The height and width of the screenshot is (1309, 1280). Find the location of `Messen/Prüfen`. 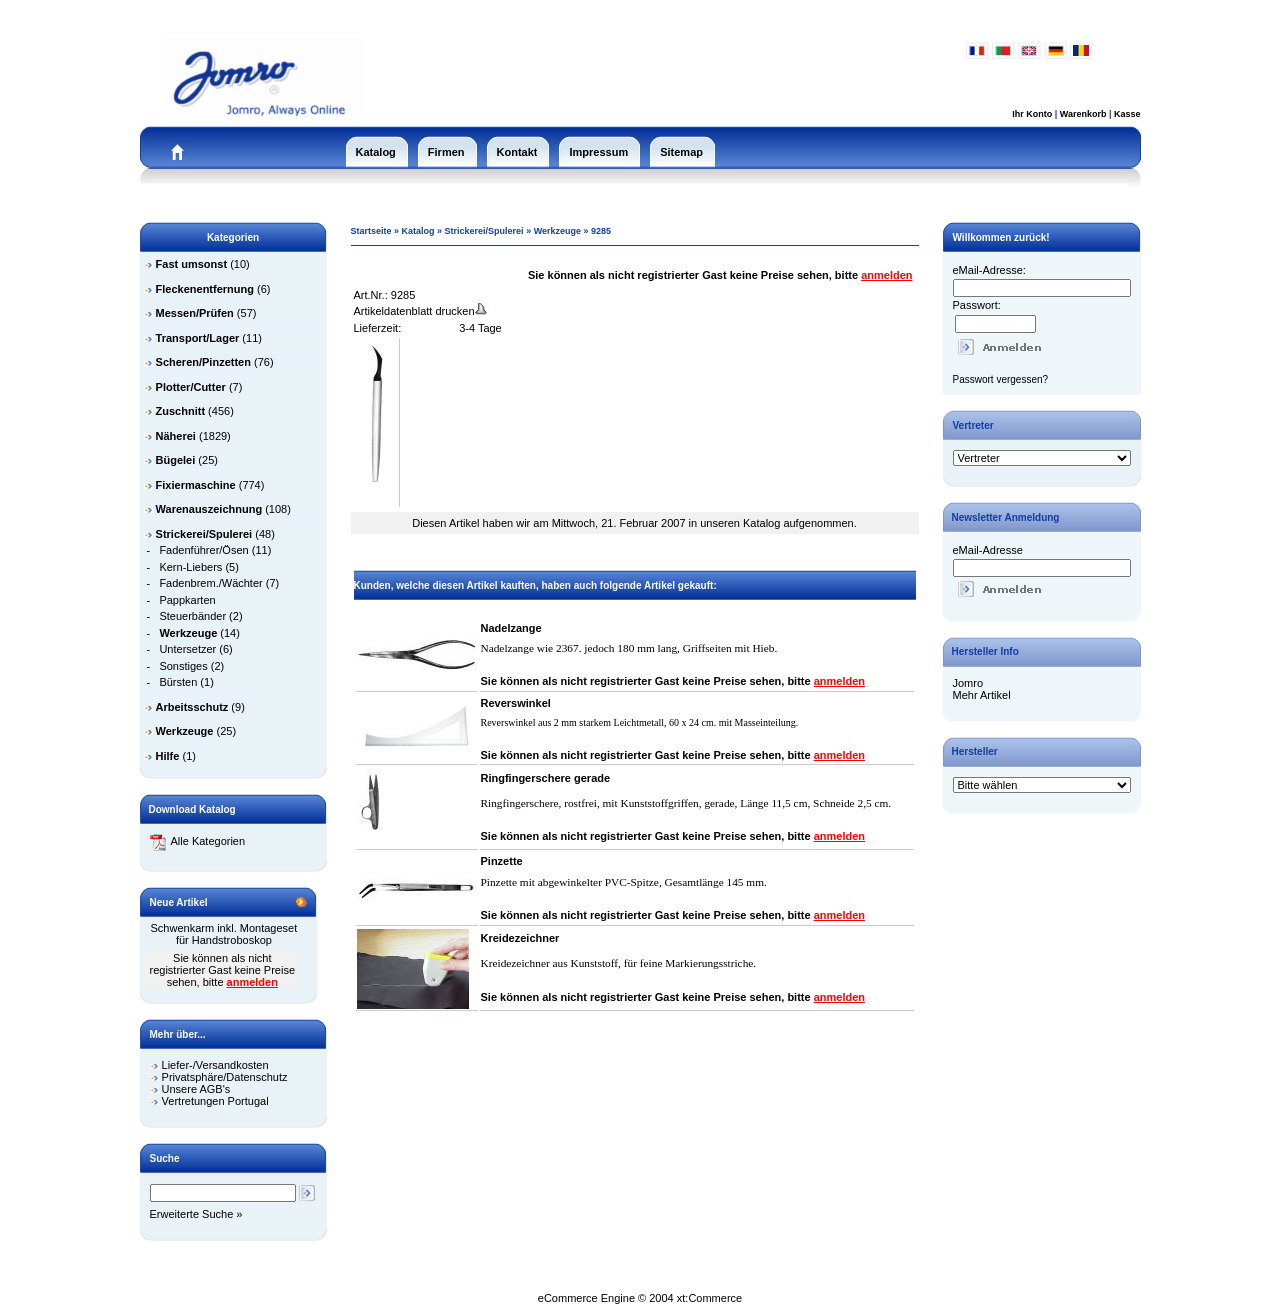

Messen/Prüfen is located at coordinates (195, 313).